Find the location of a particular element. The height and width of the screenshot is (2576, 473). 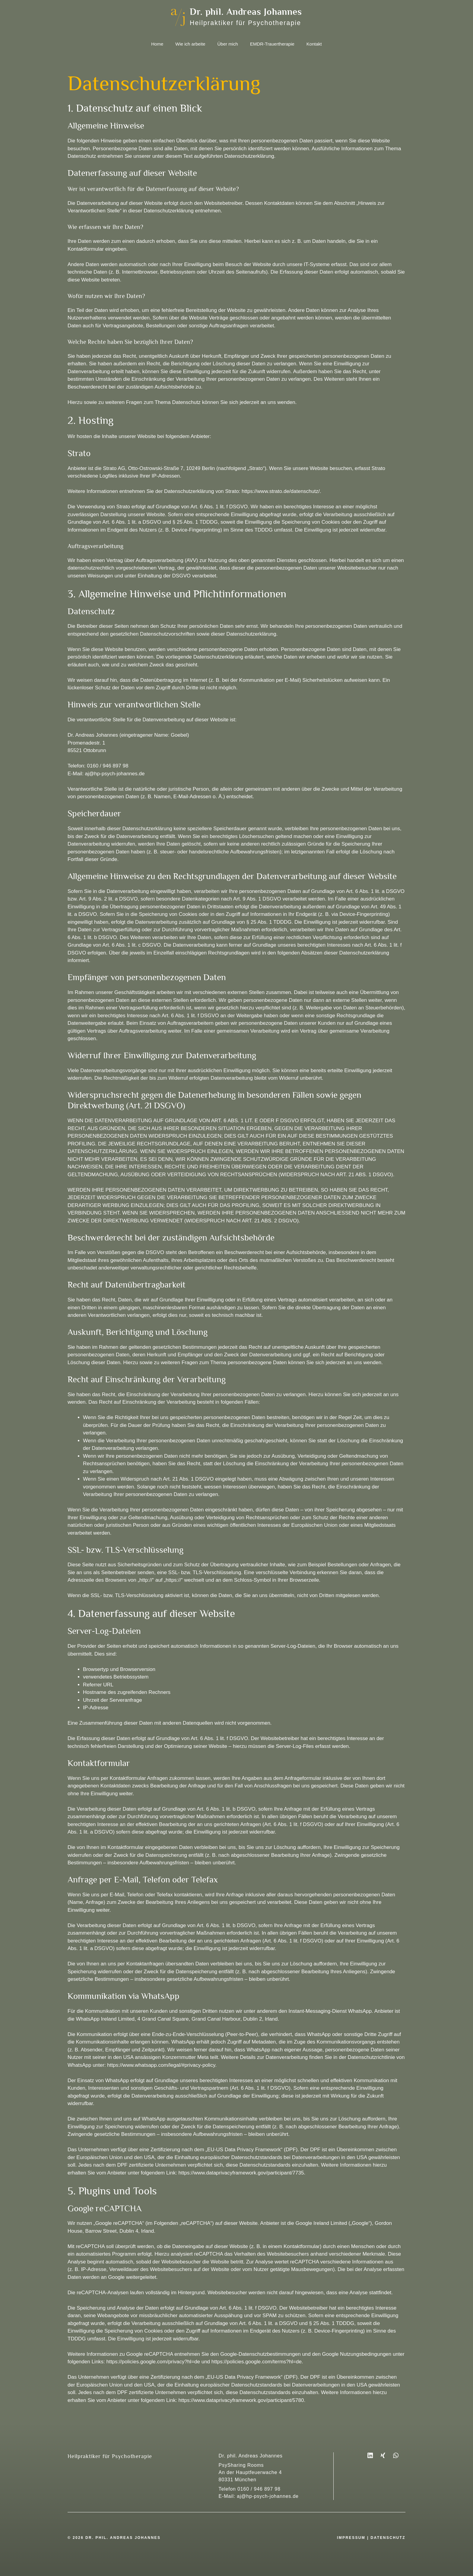

Kontakt is located at coordinates (314, 43).